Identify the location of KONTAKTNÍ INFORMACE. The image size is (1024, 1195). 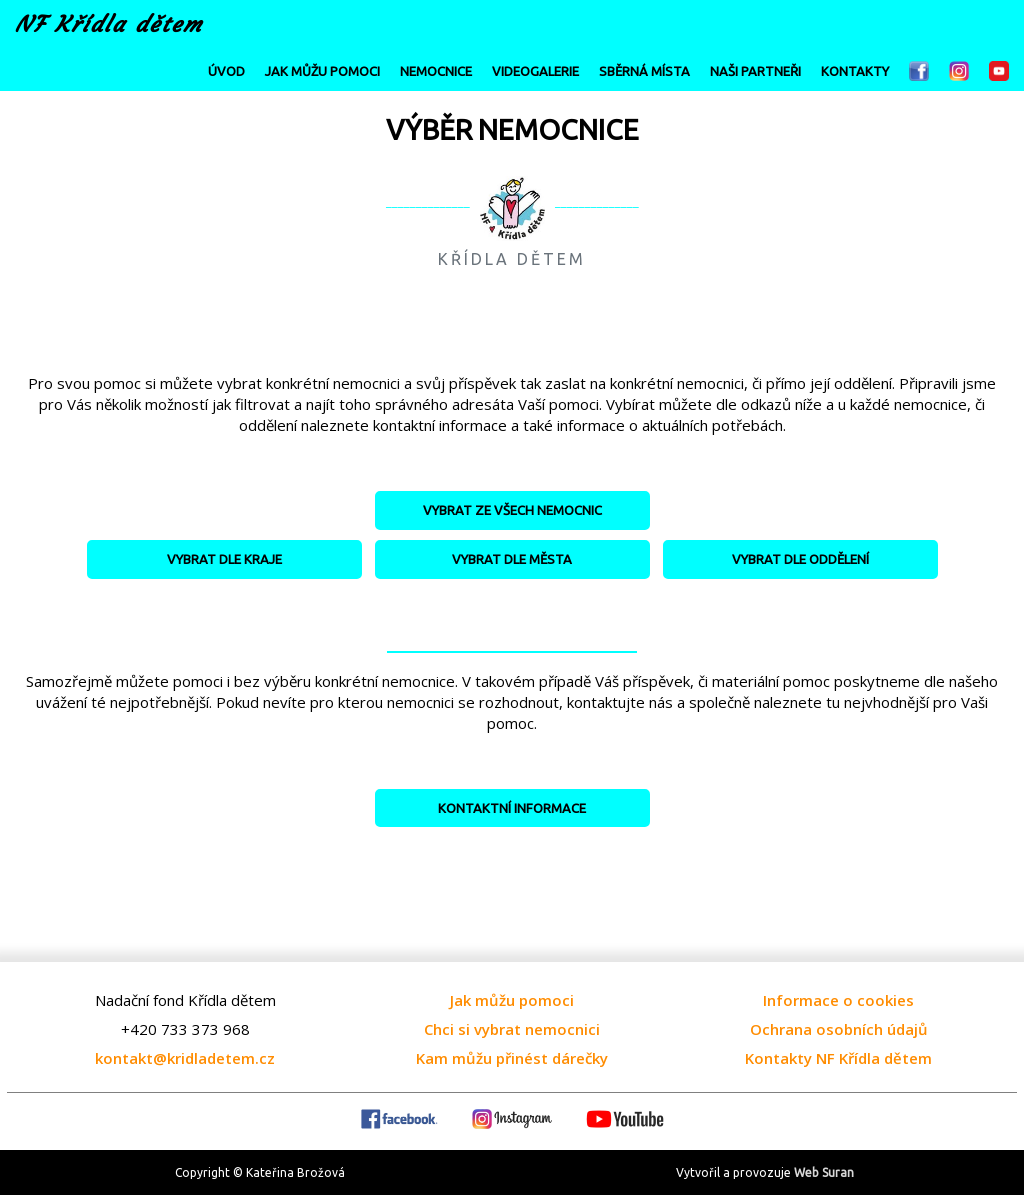
(512, 808).